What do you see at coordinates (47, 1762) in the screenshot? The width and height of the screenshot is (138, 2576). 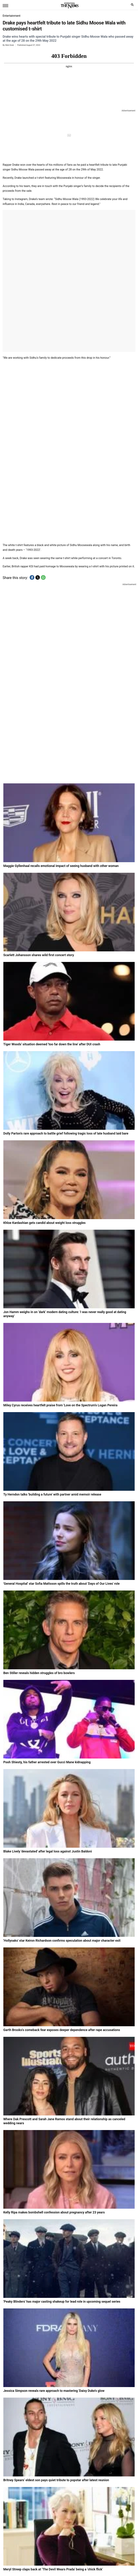 I see `Pooh Shiesty, his father arrested over Gucci Mane kidnapping` at bounding box center [47, 1762].